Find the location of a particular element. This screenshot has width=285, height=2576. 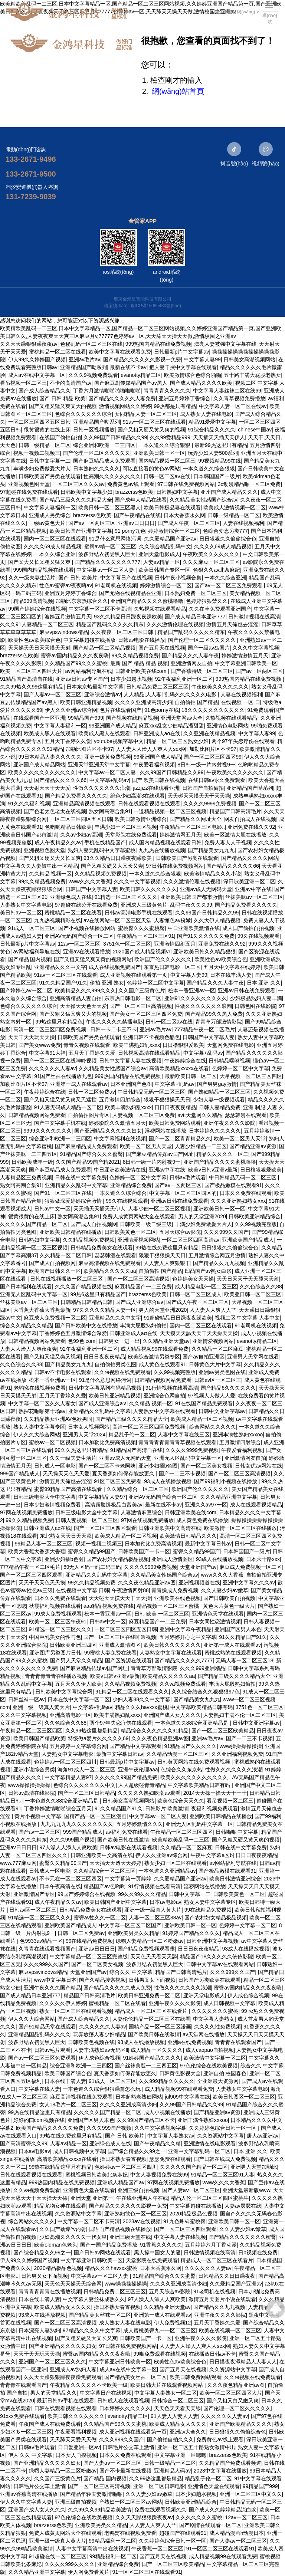

久久久国产精品视频在线 is located at coordinates (83, 1286).